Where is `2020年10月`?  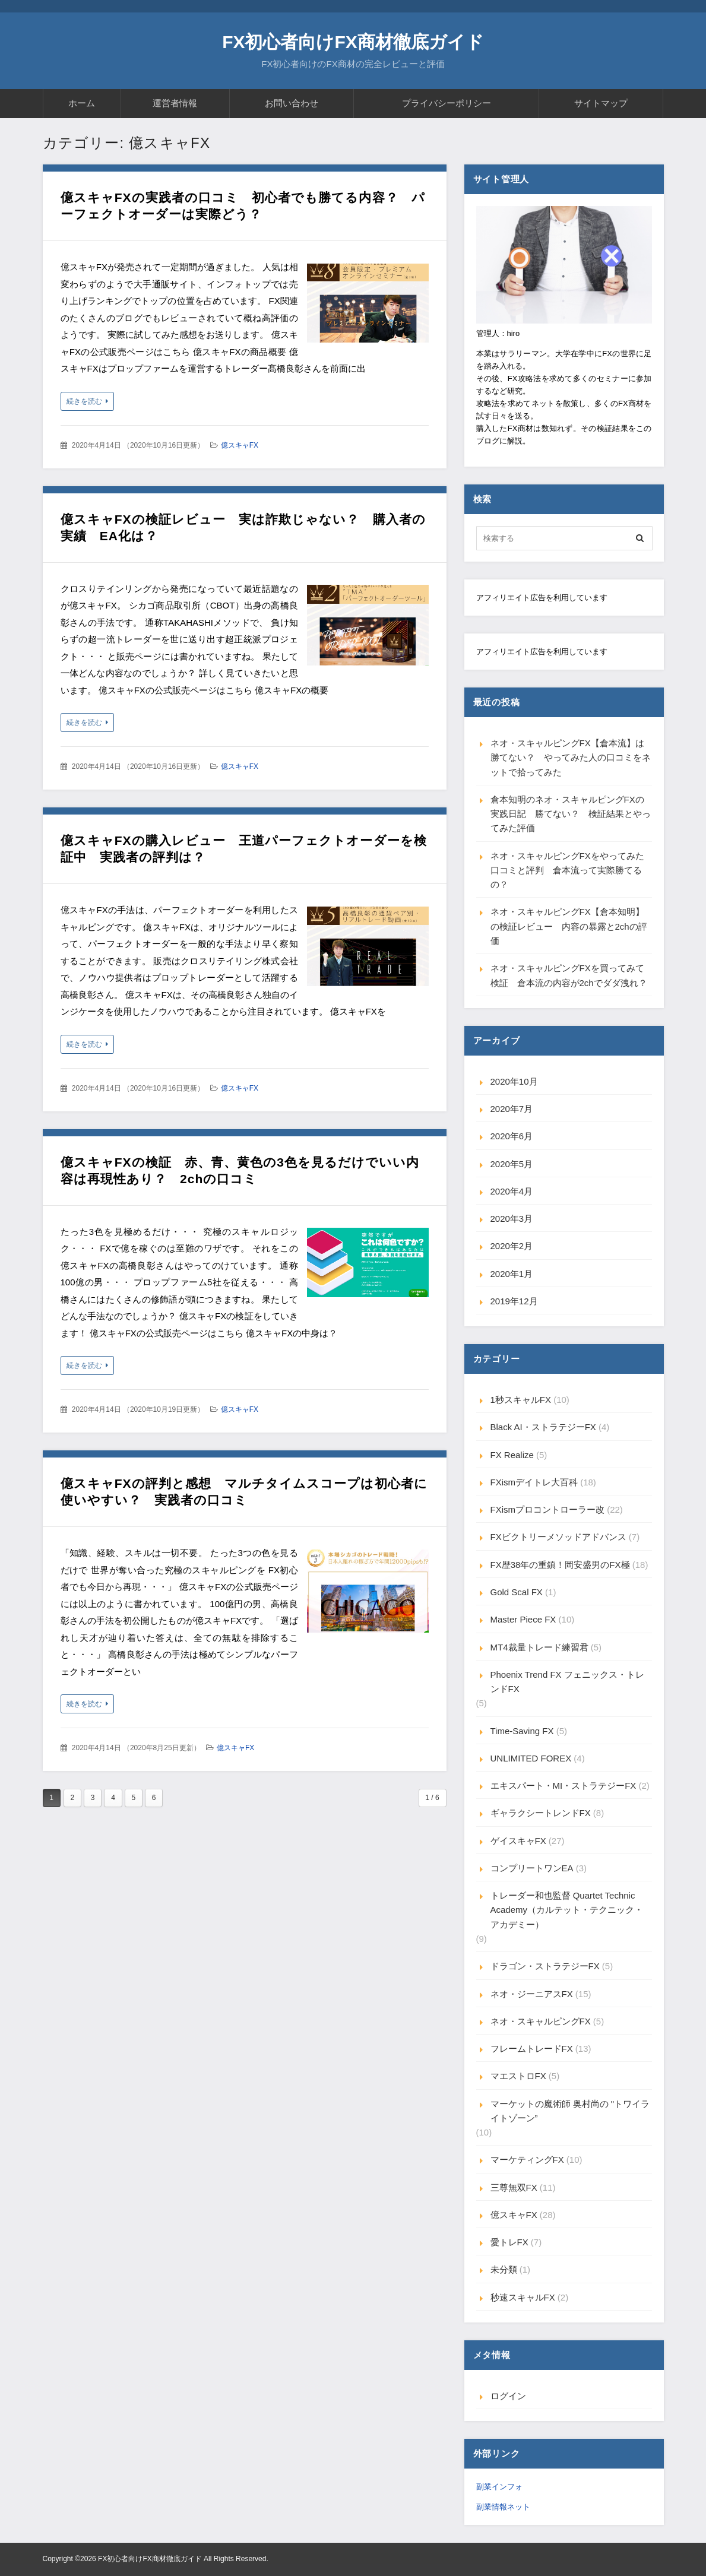 2020年10月 is located at coordinates (514, 1081).